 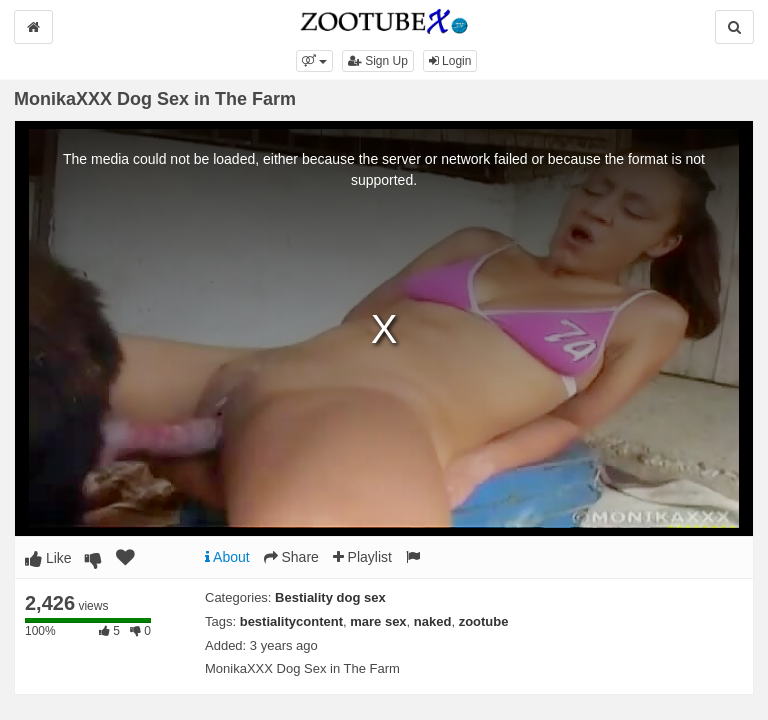 I want to click on About, so click(x=227, y=557).